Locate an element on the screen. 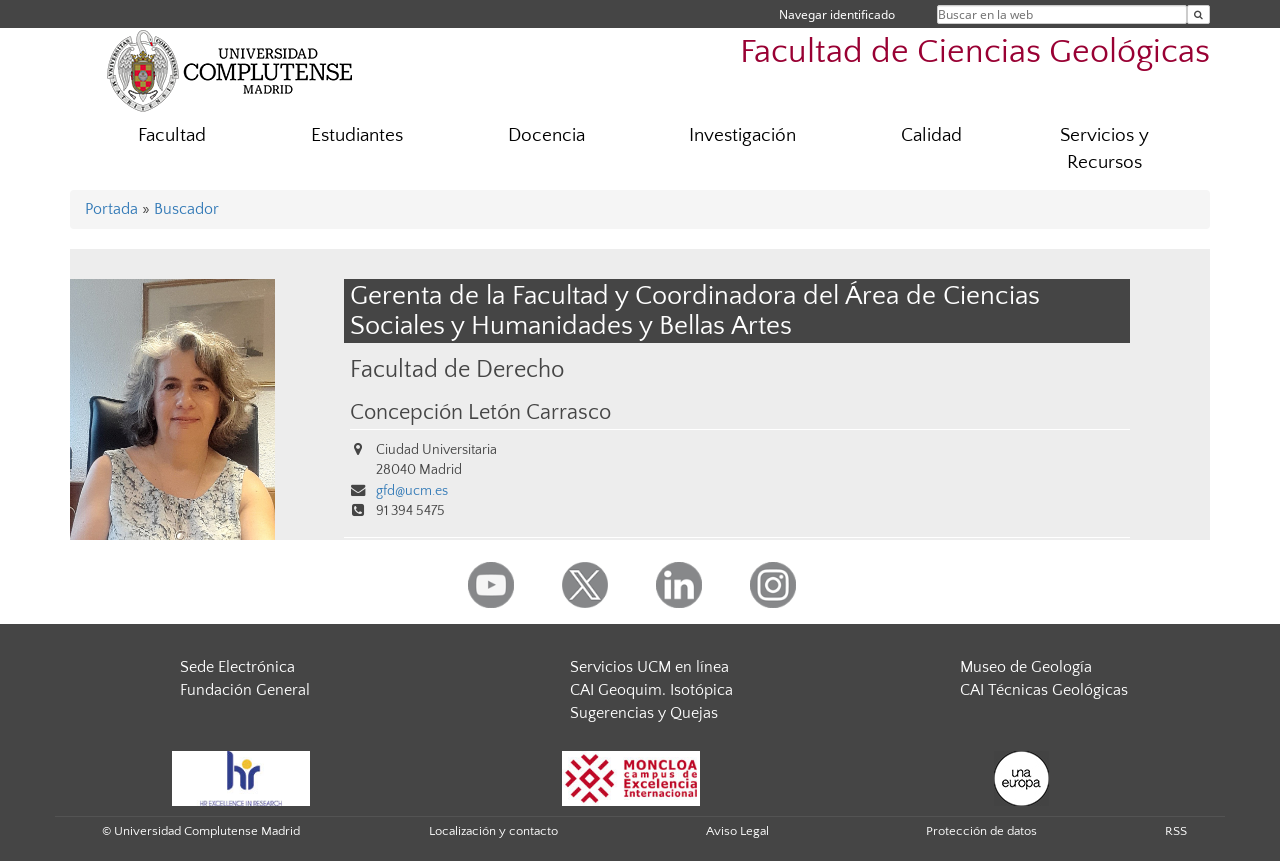 This screenshot has height=861, width=1280. Museo de Geología is located at coordinates (1026, 667).